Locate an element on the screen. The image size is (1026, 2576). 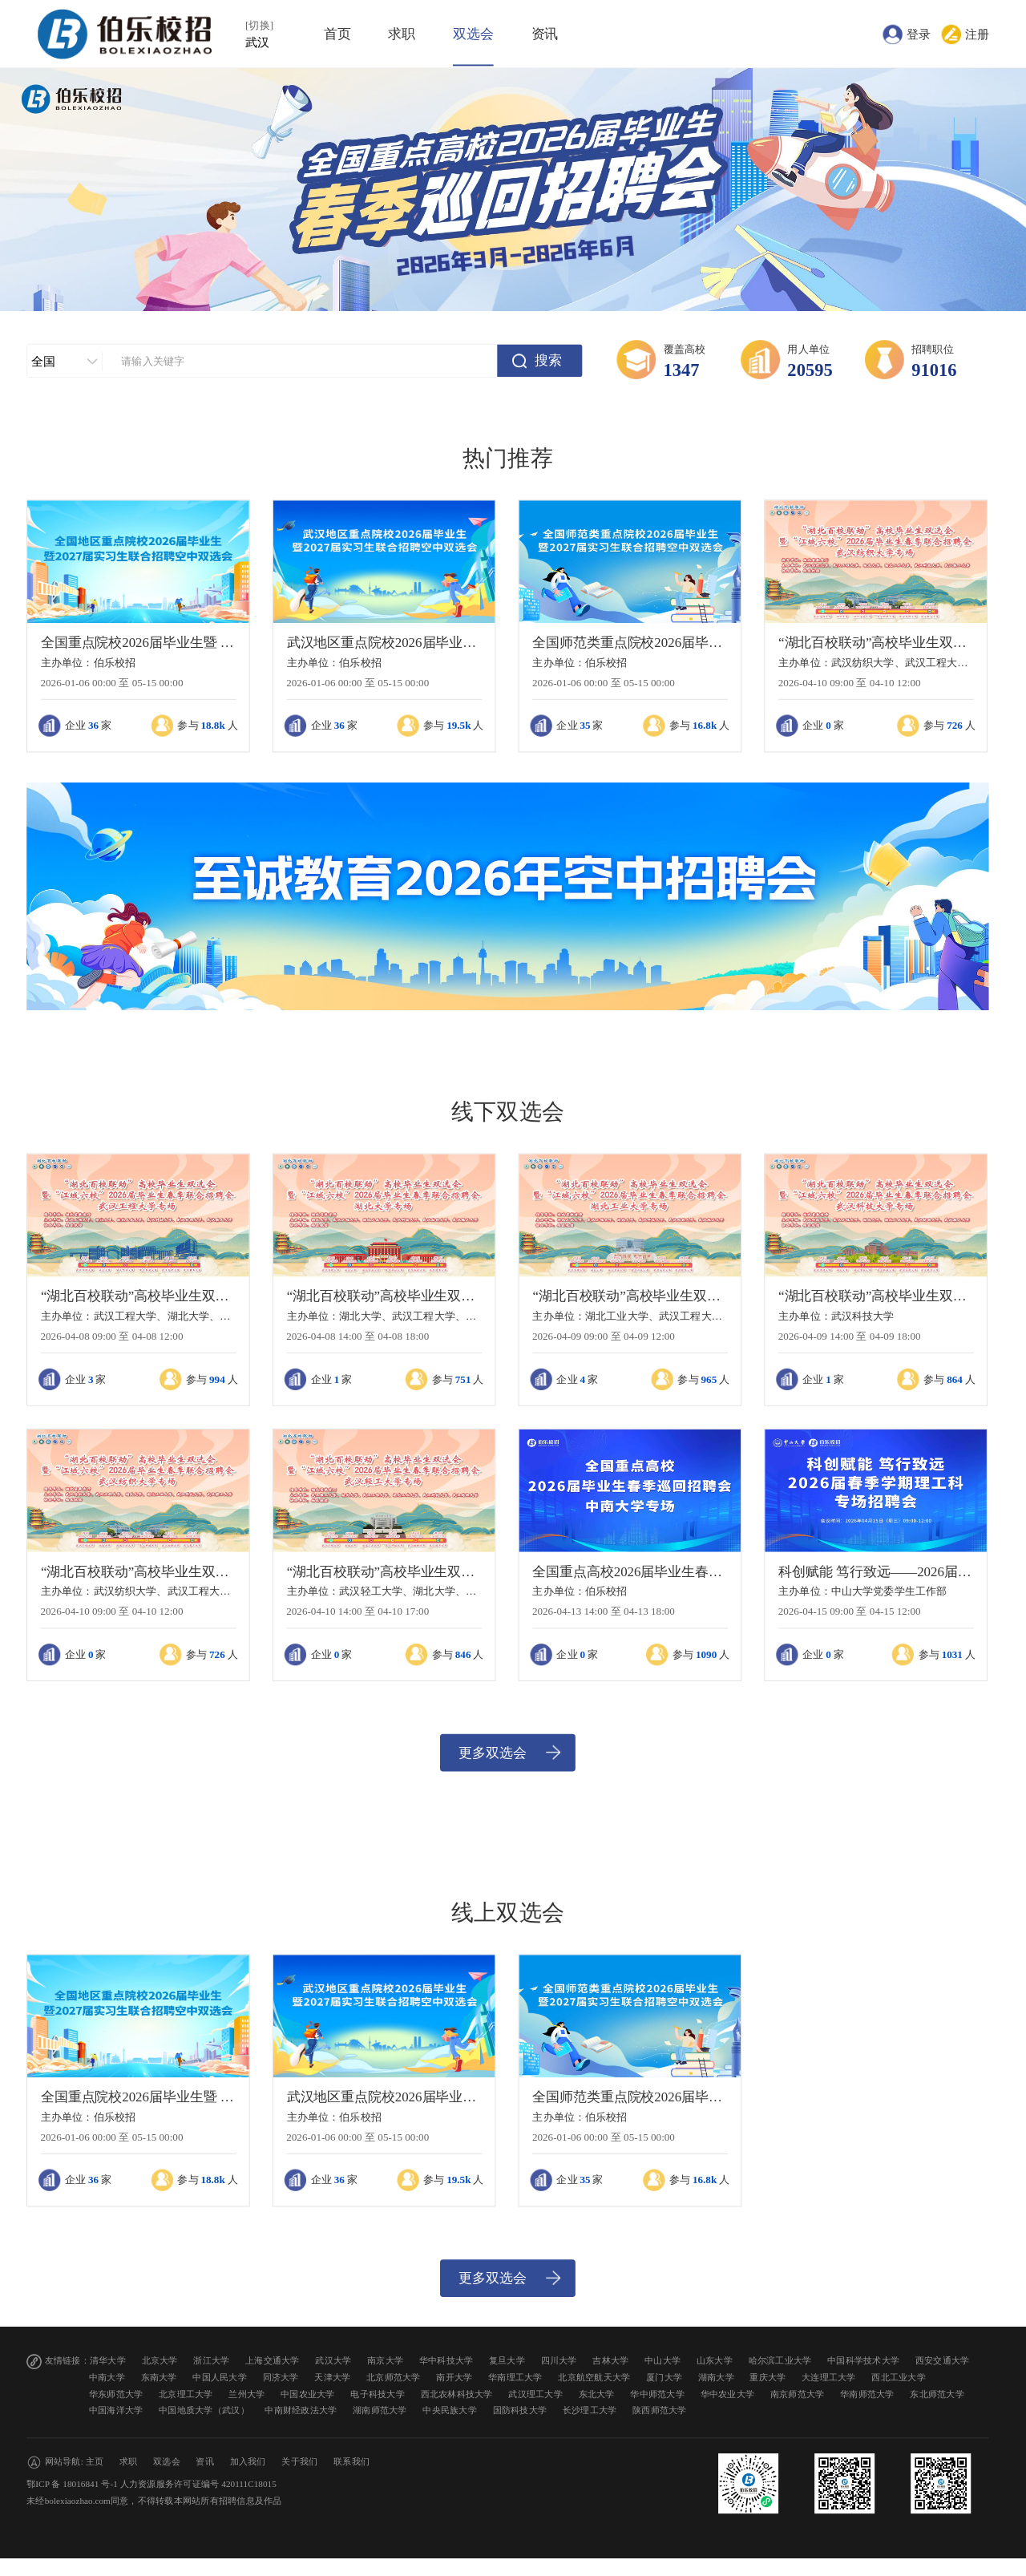
登录 is located at coordinates (919, 33).